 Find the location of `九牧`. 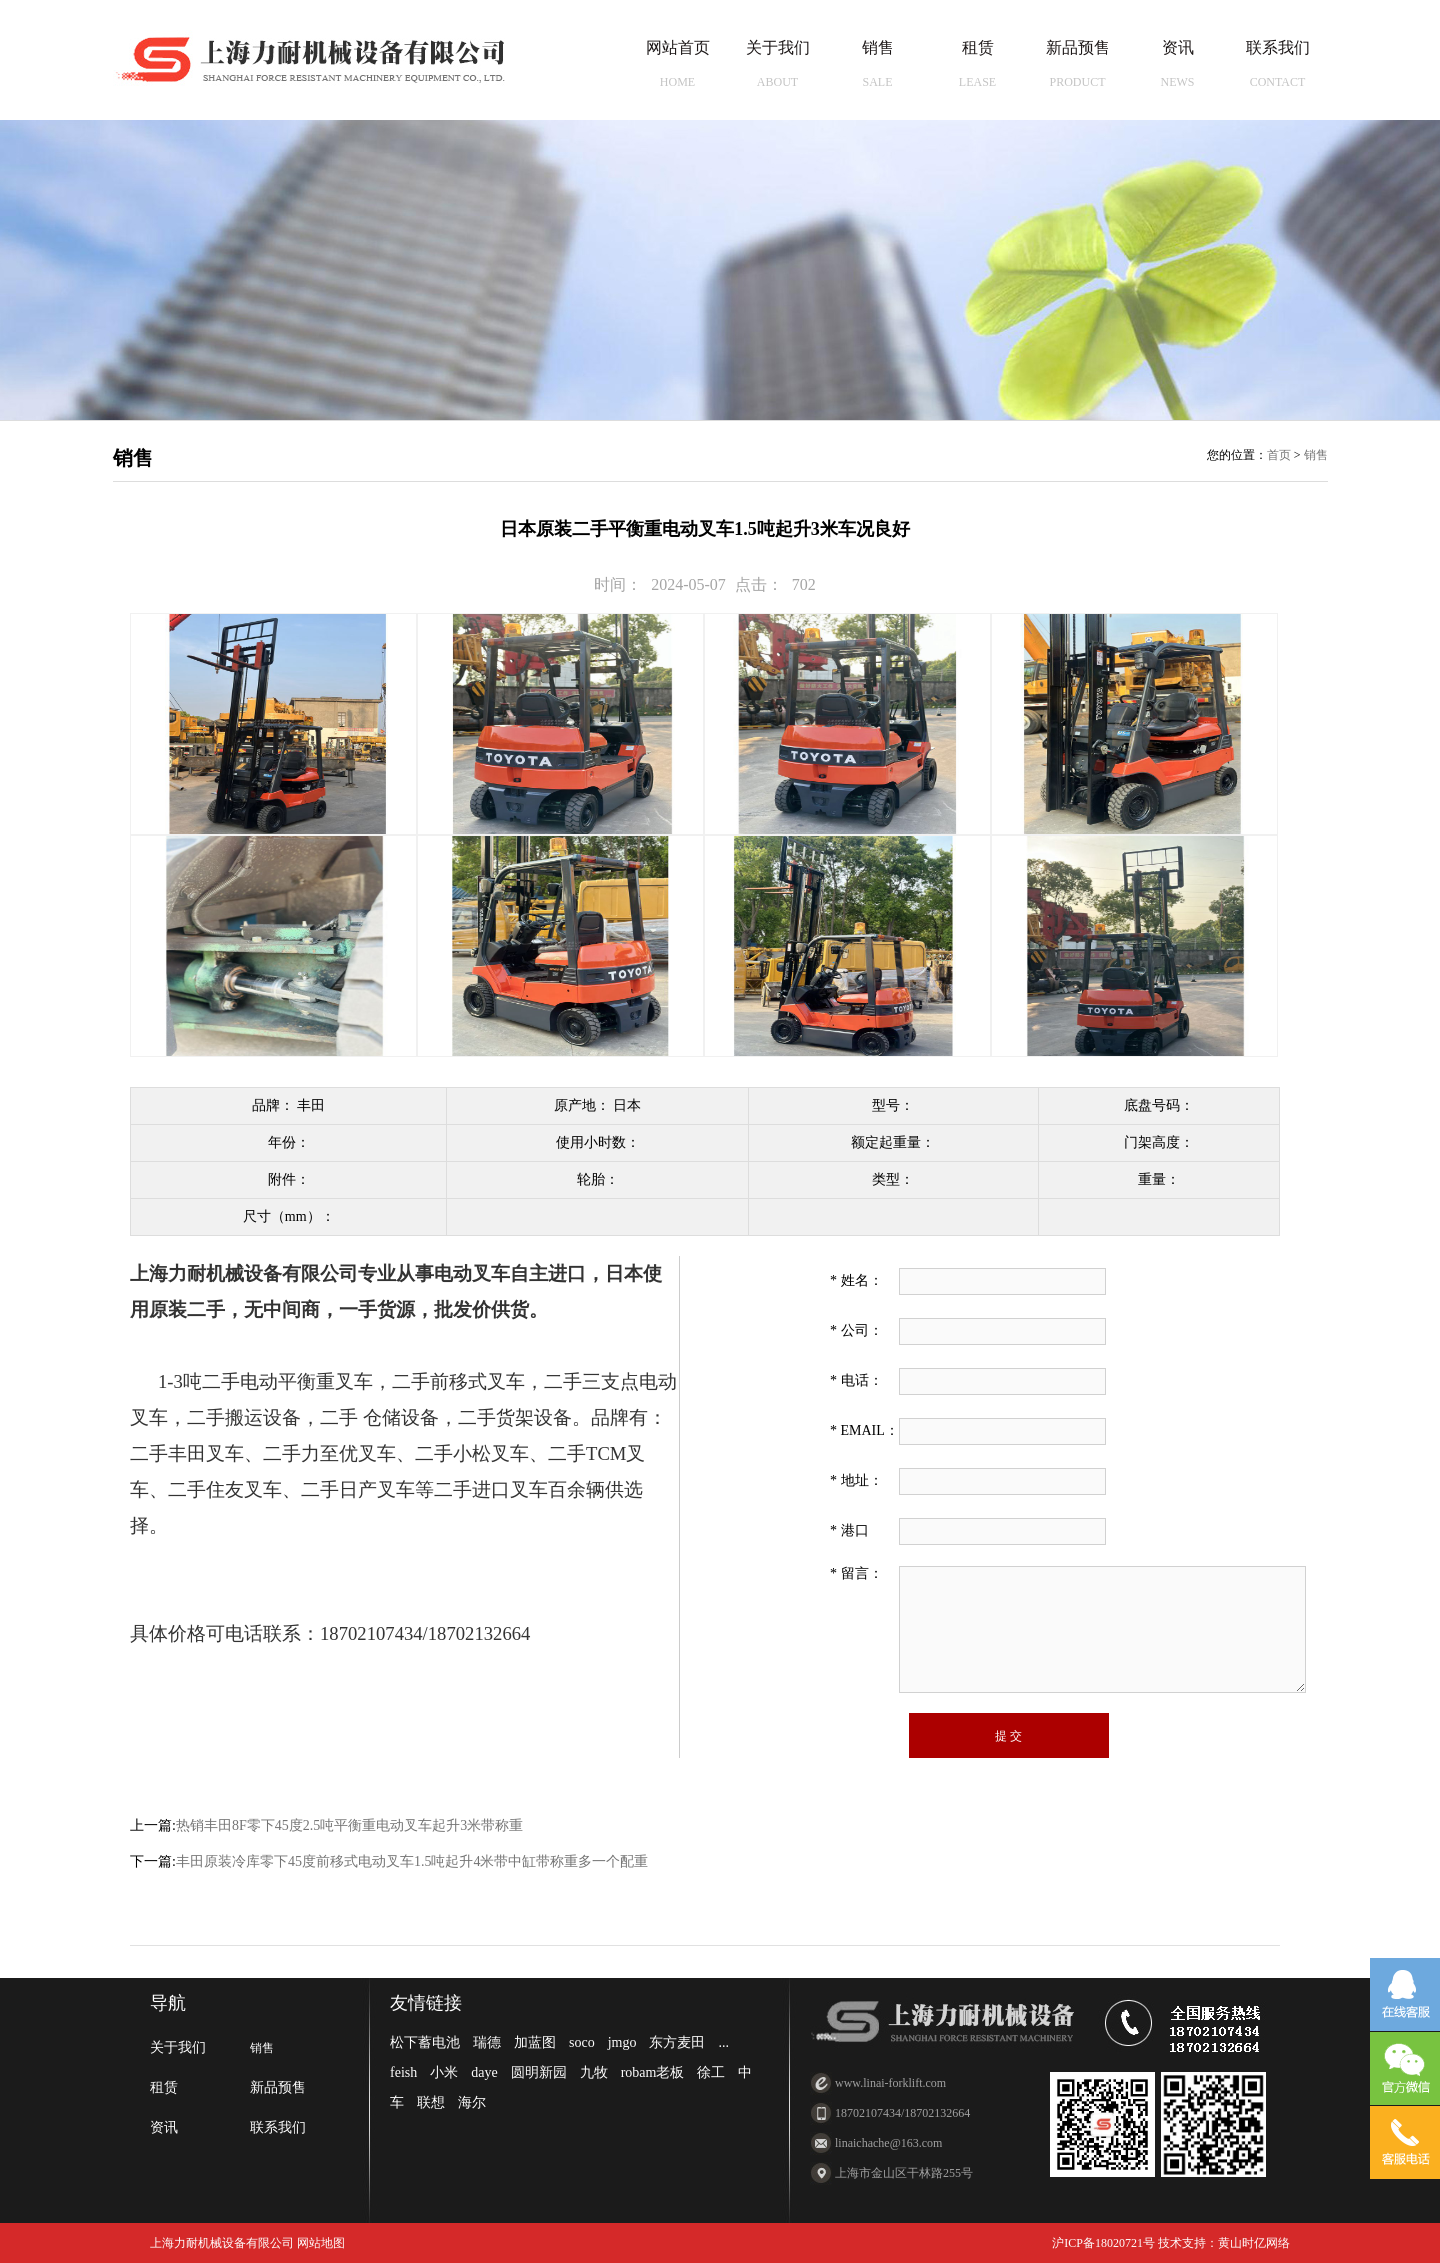

九牧 is located at coordinates (594, 2072).